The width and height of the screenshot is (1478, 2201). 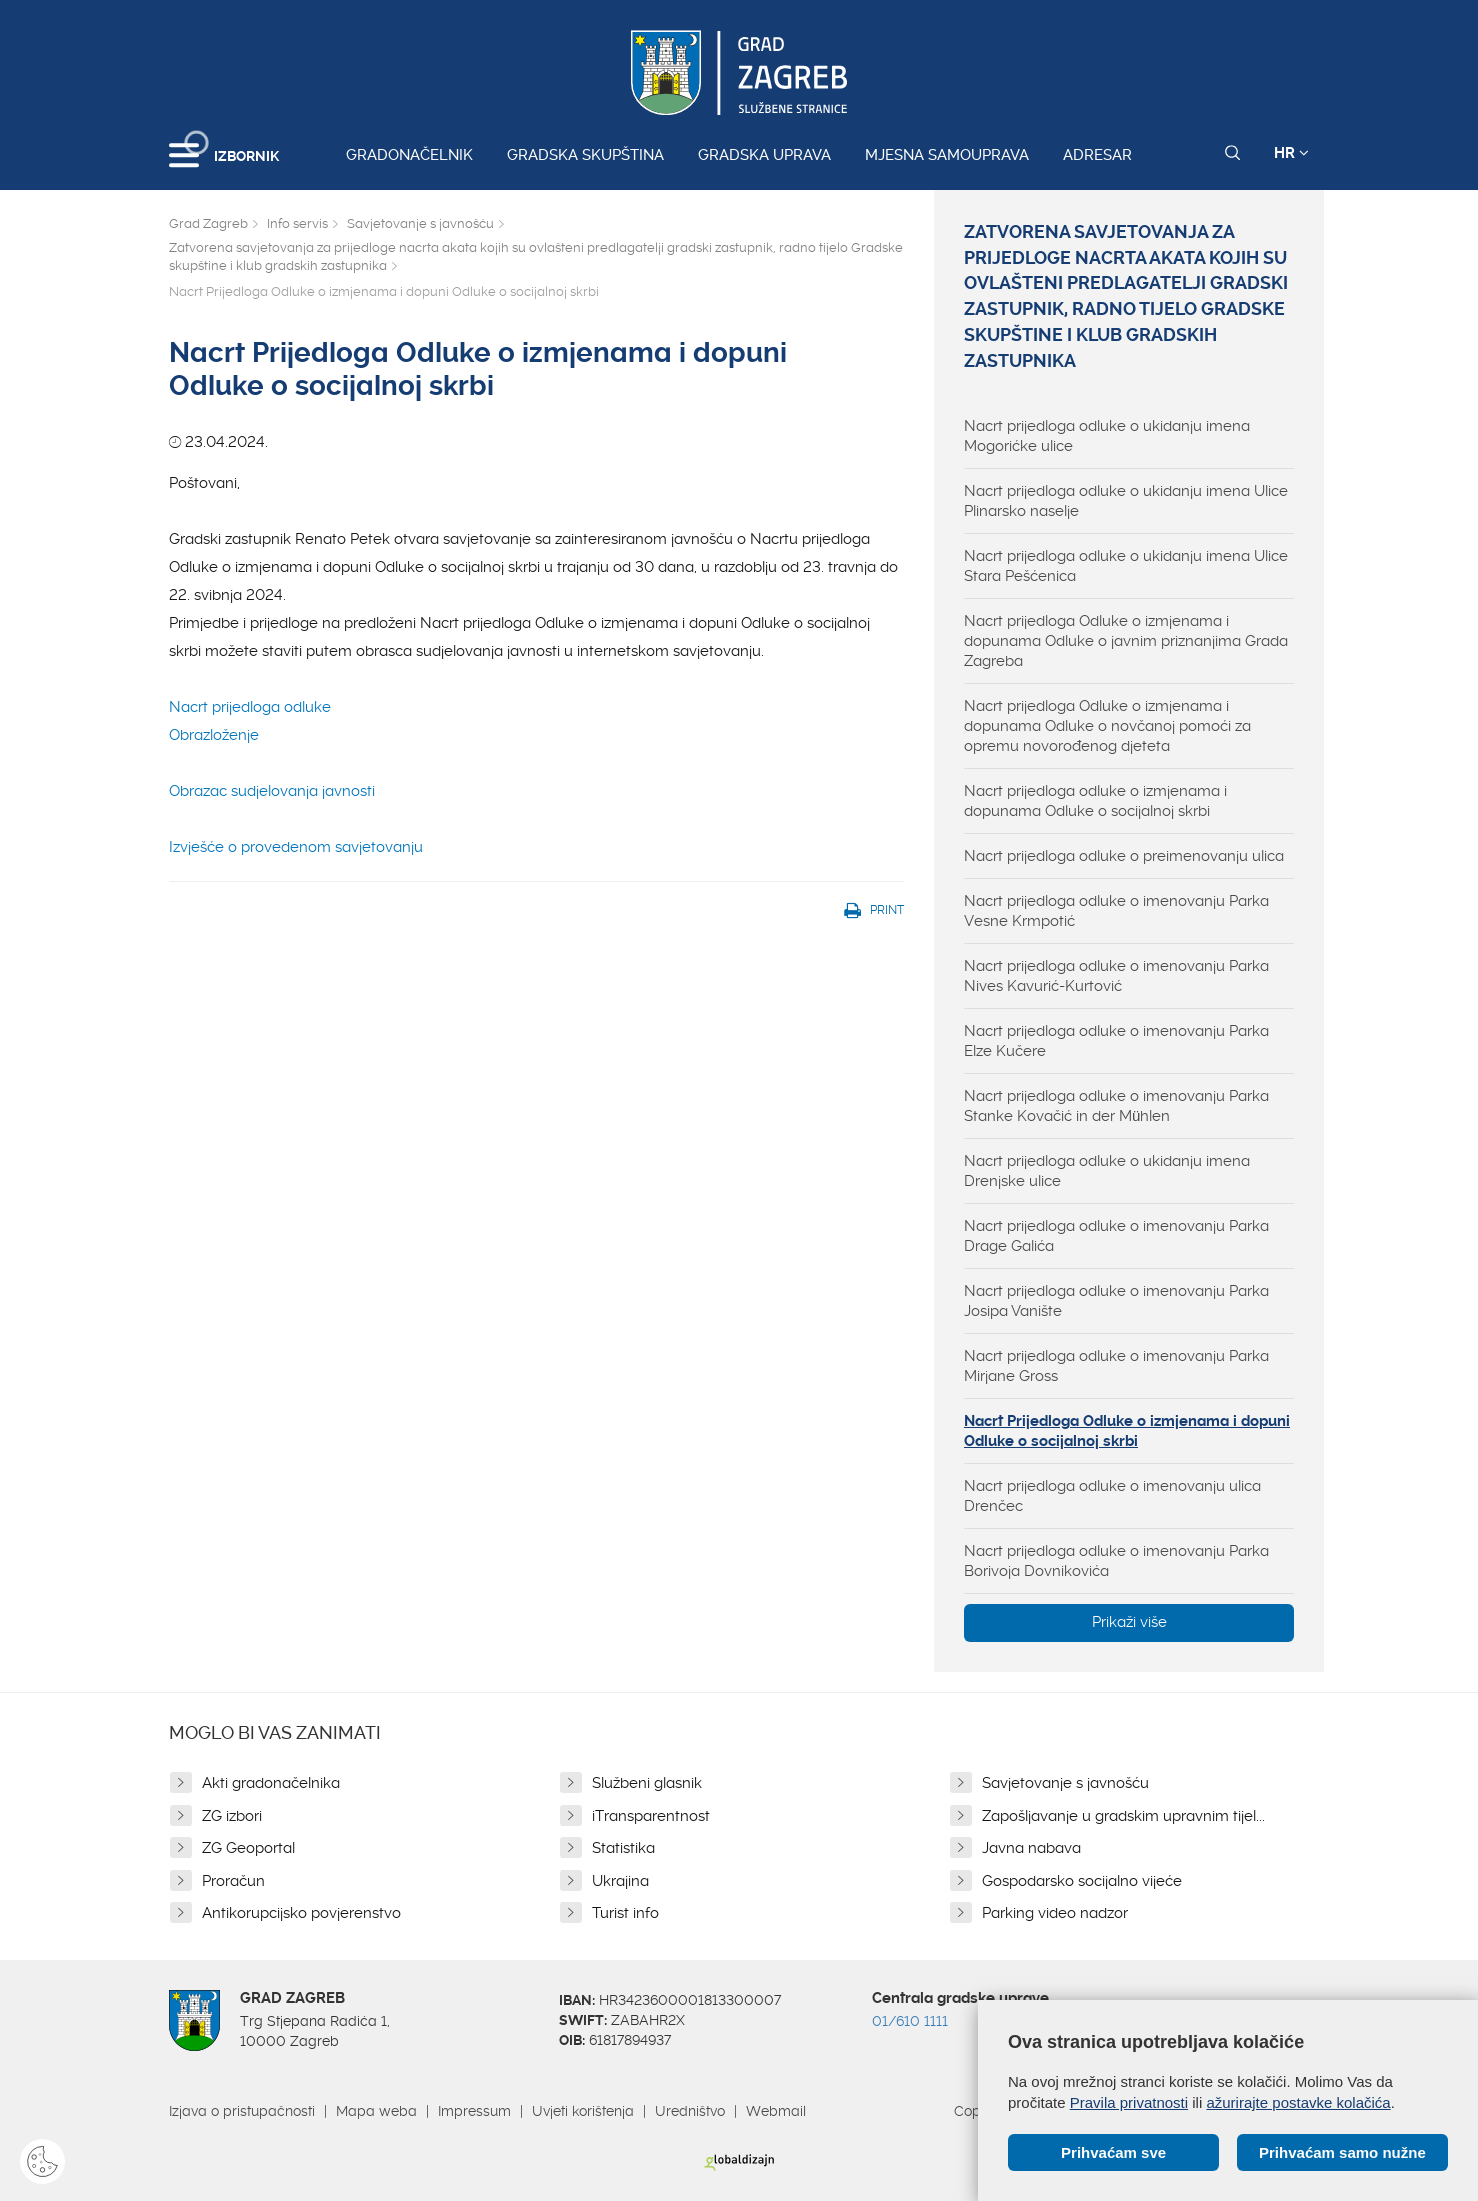 I want to click on Nacrt prijedloga odluke o ukidanju imena Drenjske ulice, so click(x=1107, y=1171).